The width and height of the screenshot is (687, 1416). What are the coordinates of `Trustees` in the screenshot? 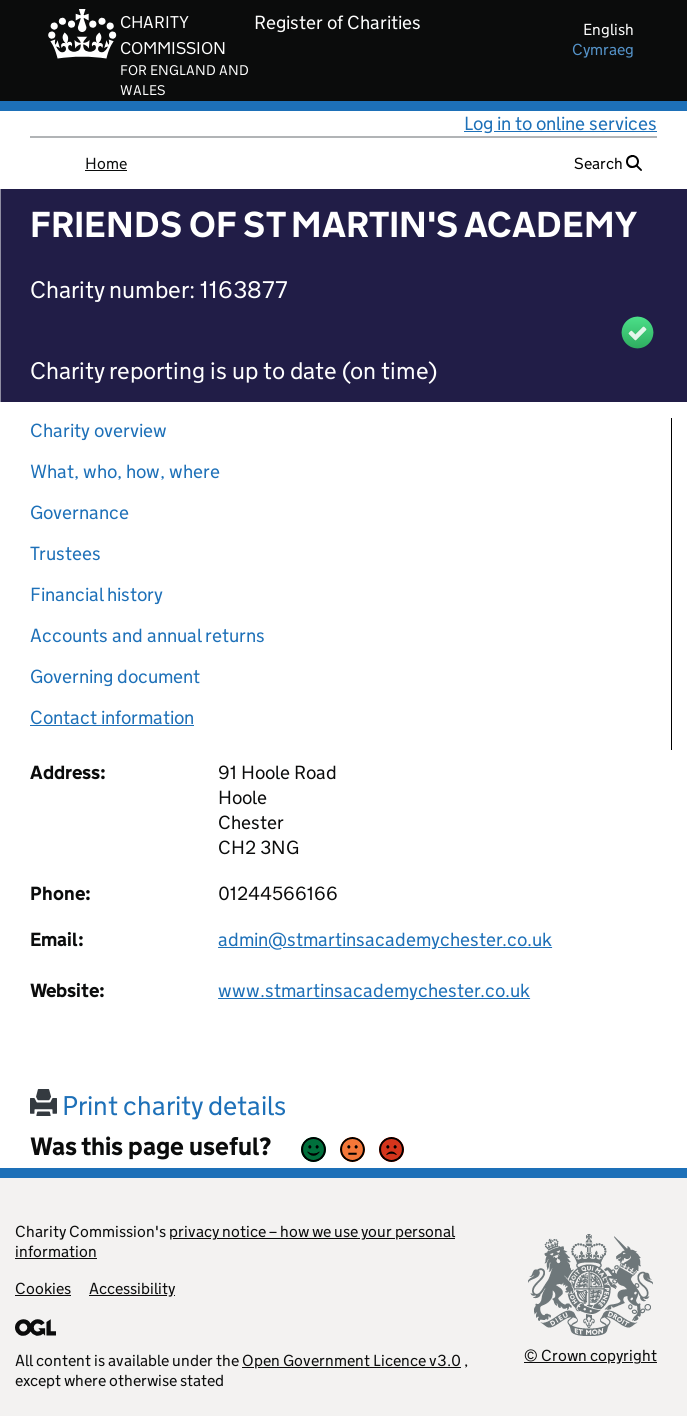 It's located at (65, 553).